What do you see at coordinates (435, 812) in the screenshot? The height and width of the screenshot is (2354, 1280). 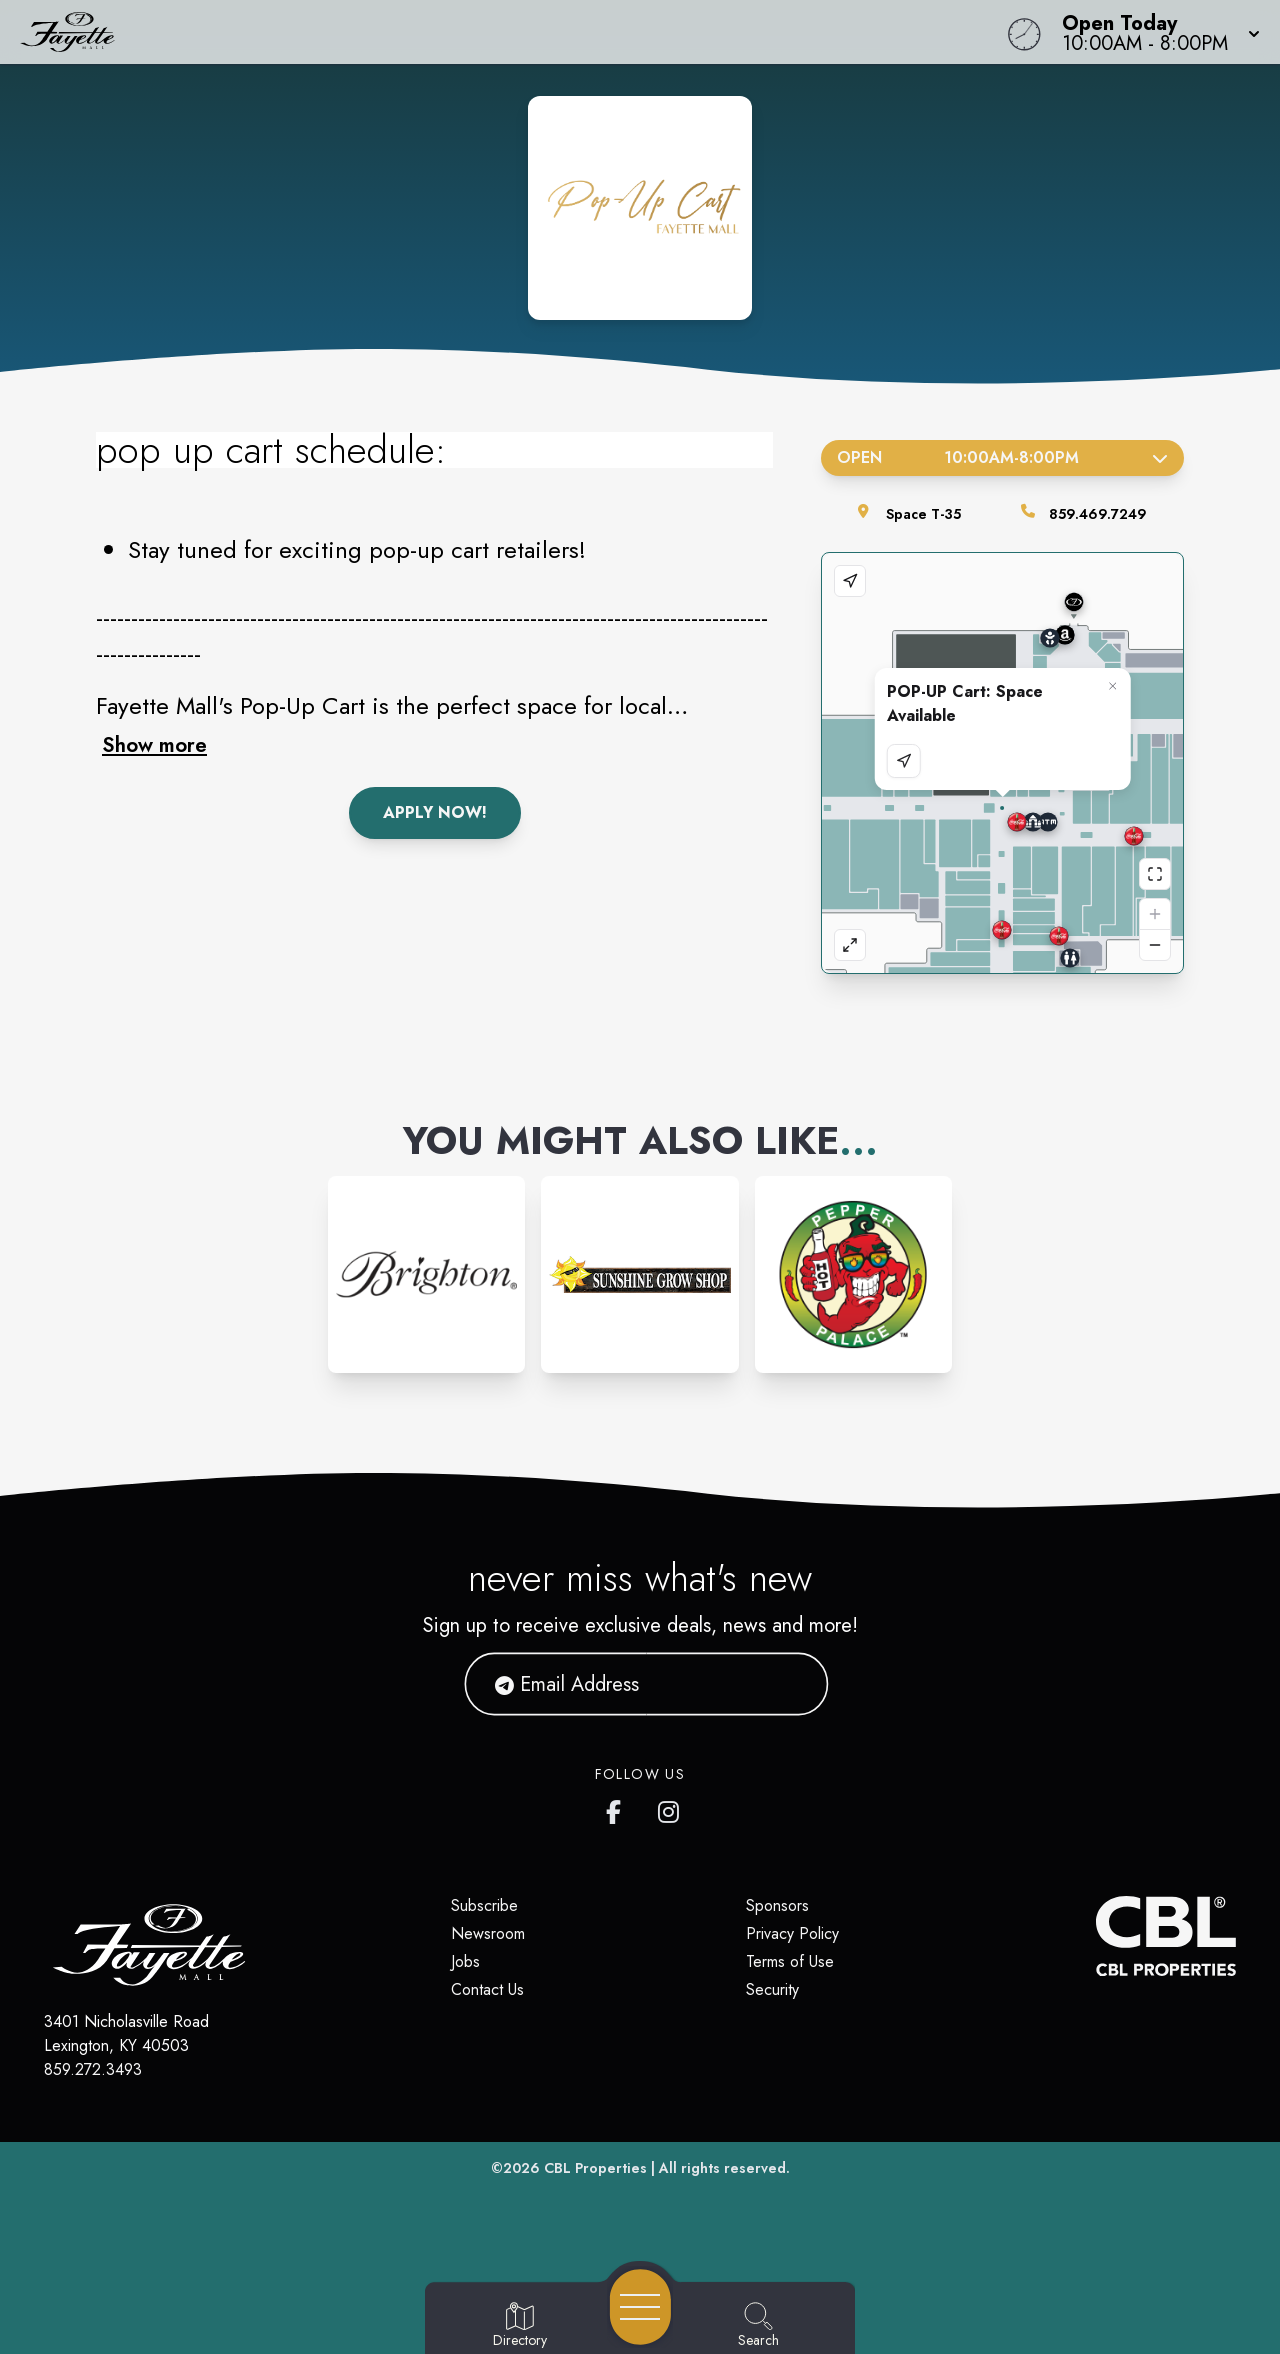 I see `Apply Now!` at bounding box center [435, 812].